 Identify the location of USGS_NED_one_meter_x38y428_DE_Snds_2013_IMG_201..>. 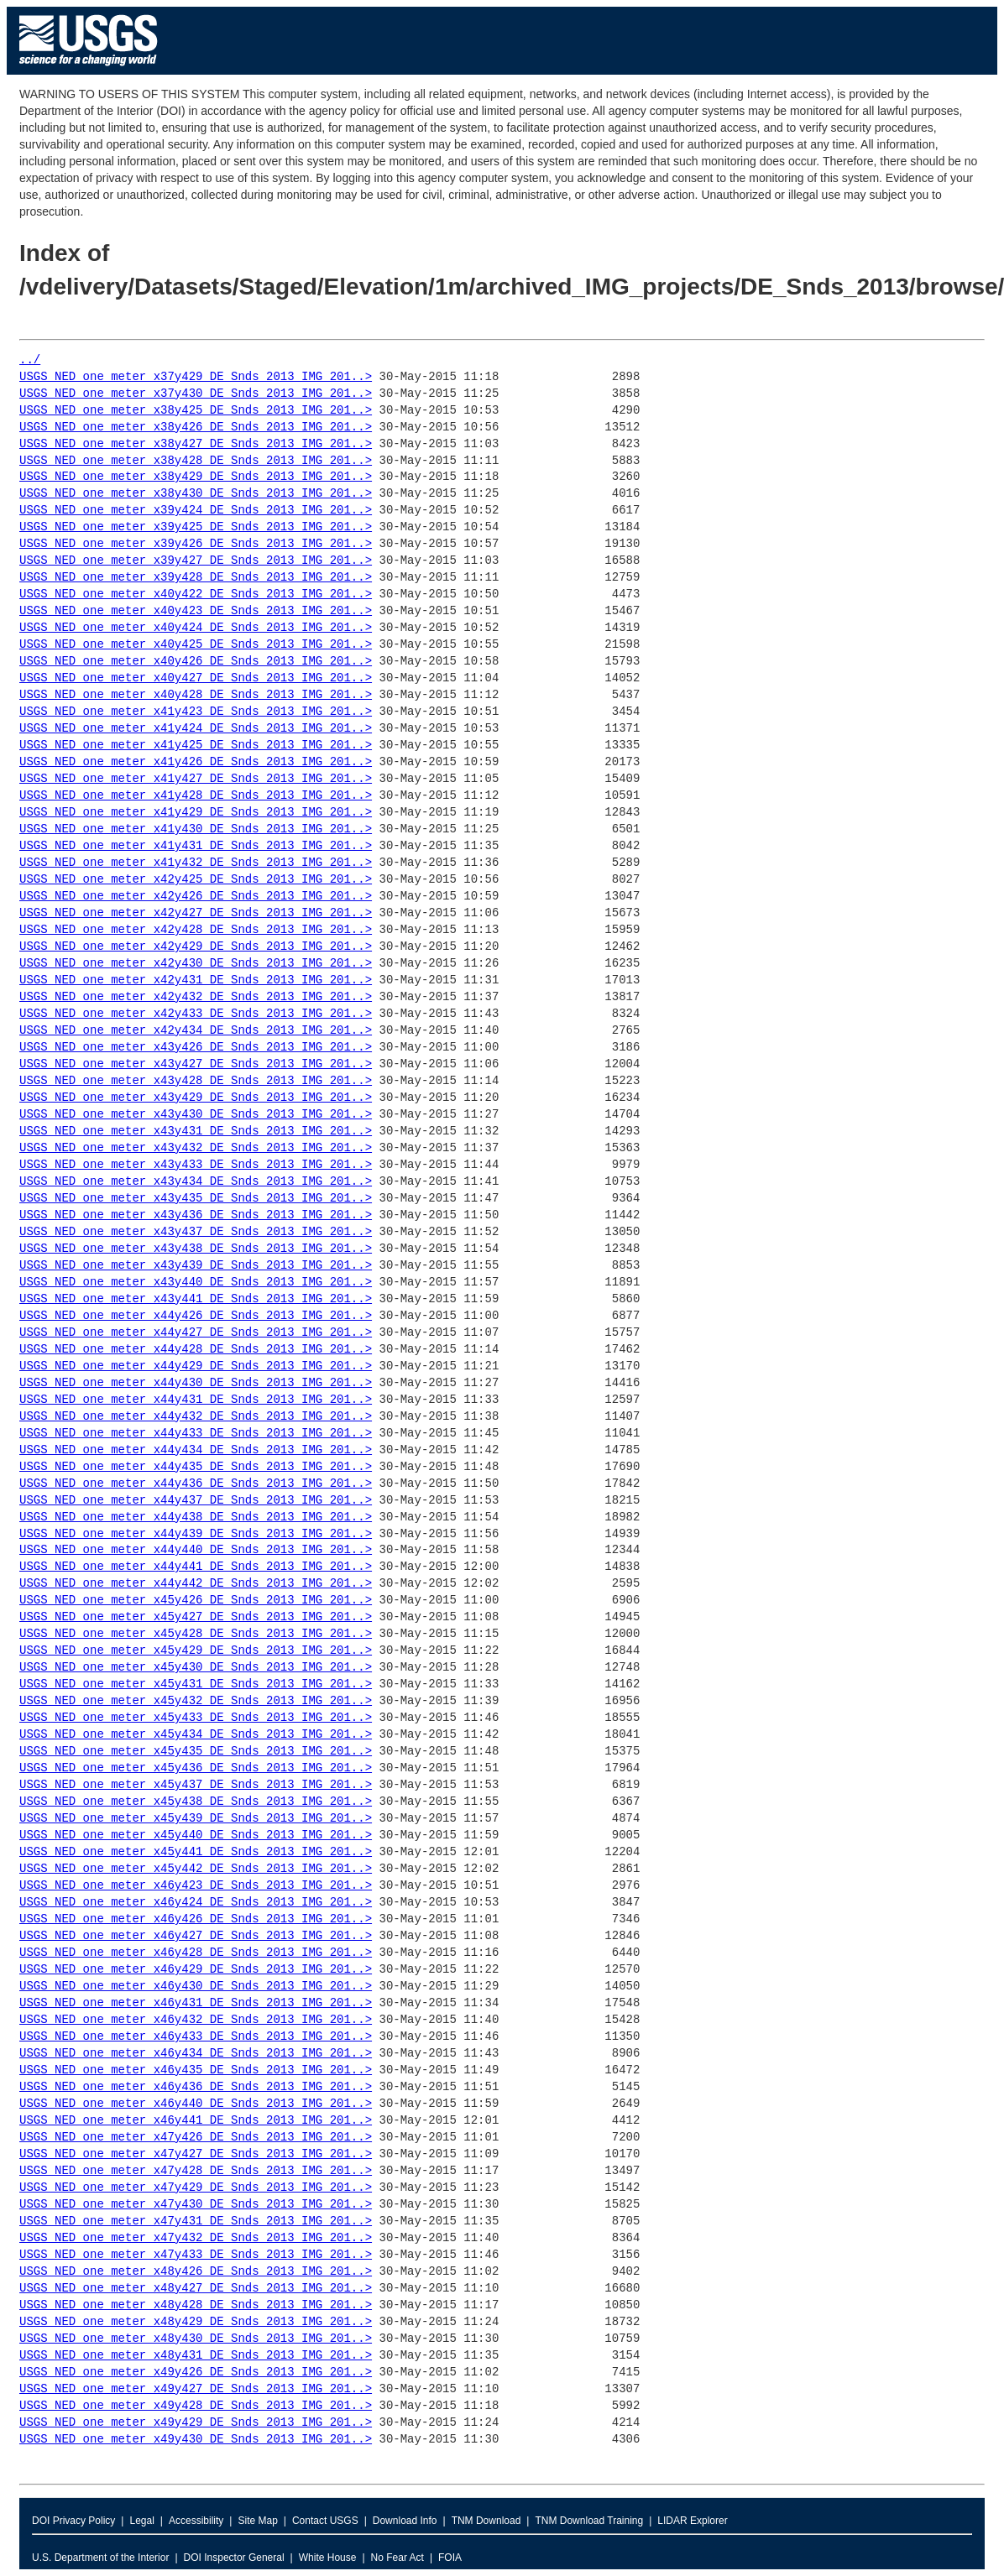
(195, 461).